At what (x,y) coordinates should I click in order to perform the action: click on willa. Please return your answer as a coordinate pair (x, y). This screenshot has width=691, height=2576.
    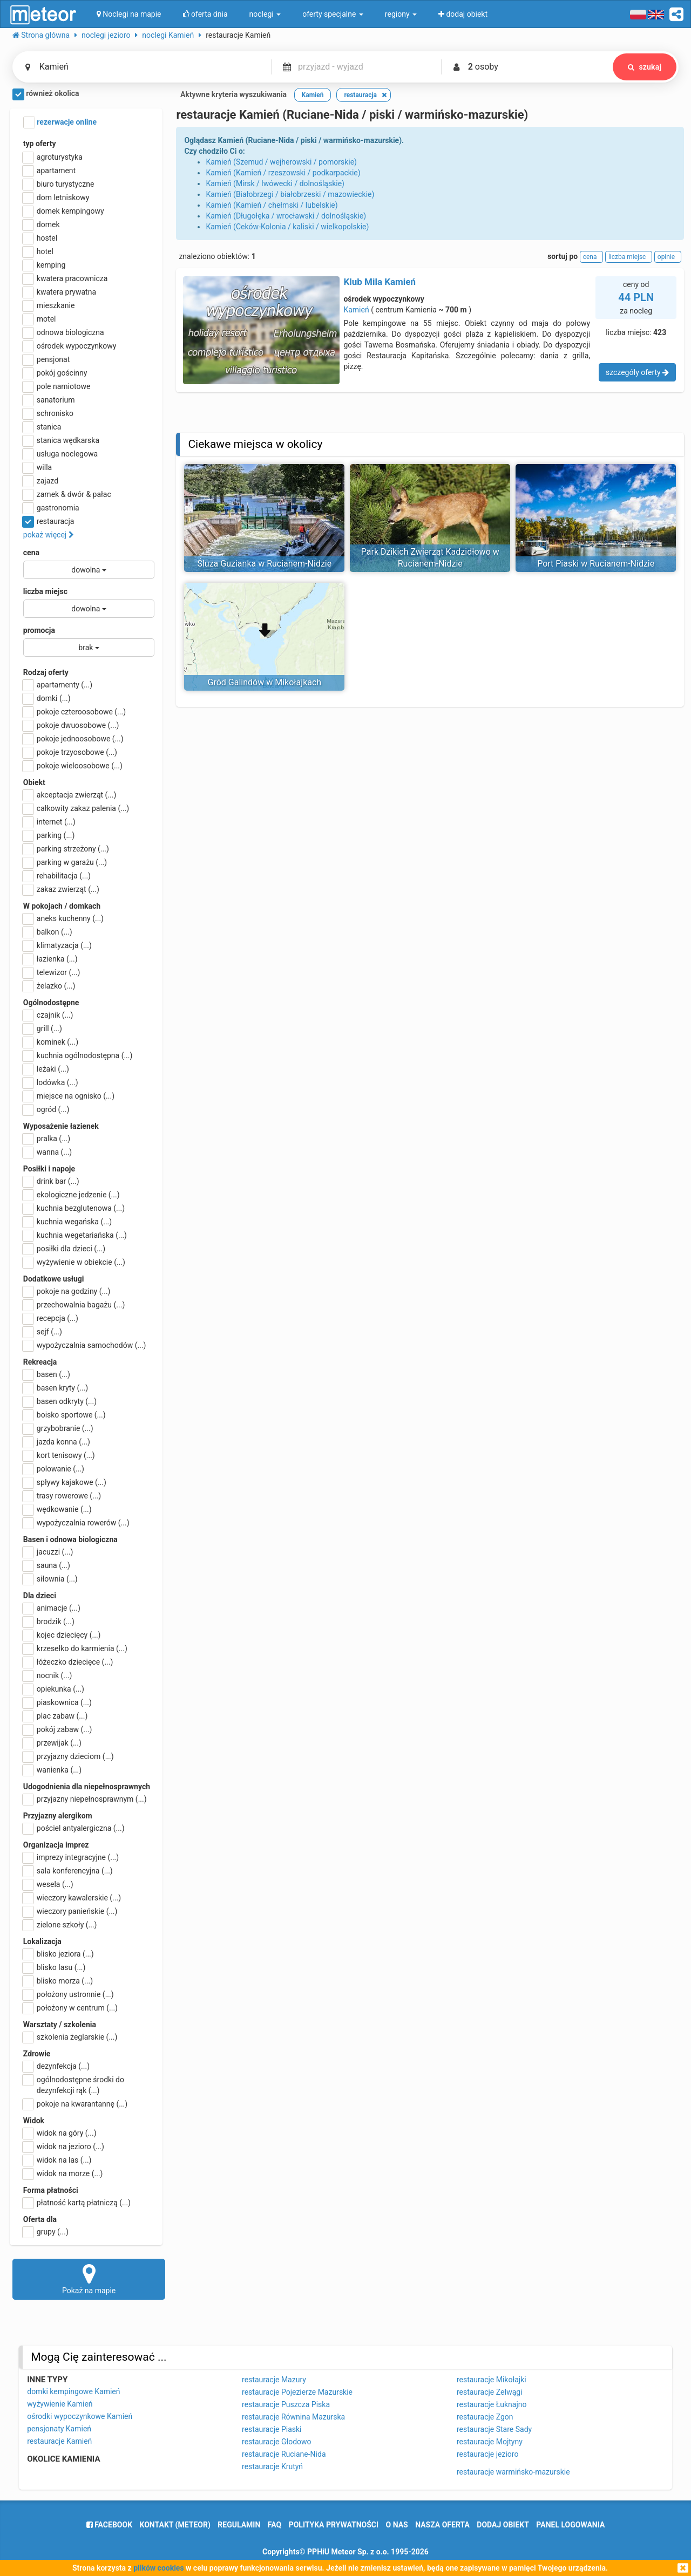
    Looking at the image, I should click on (37, 467).